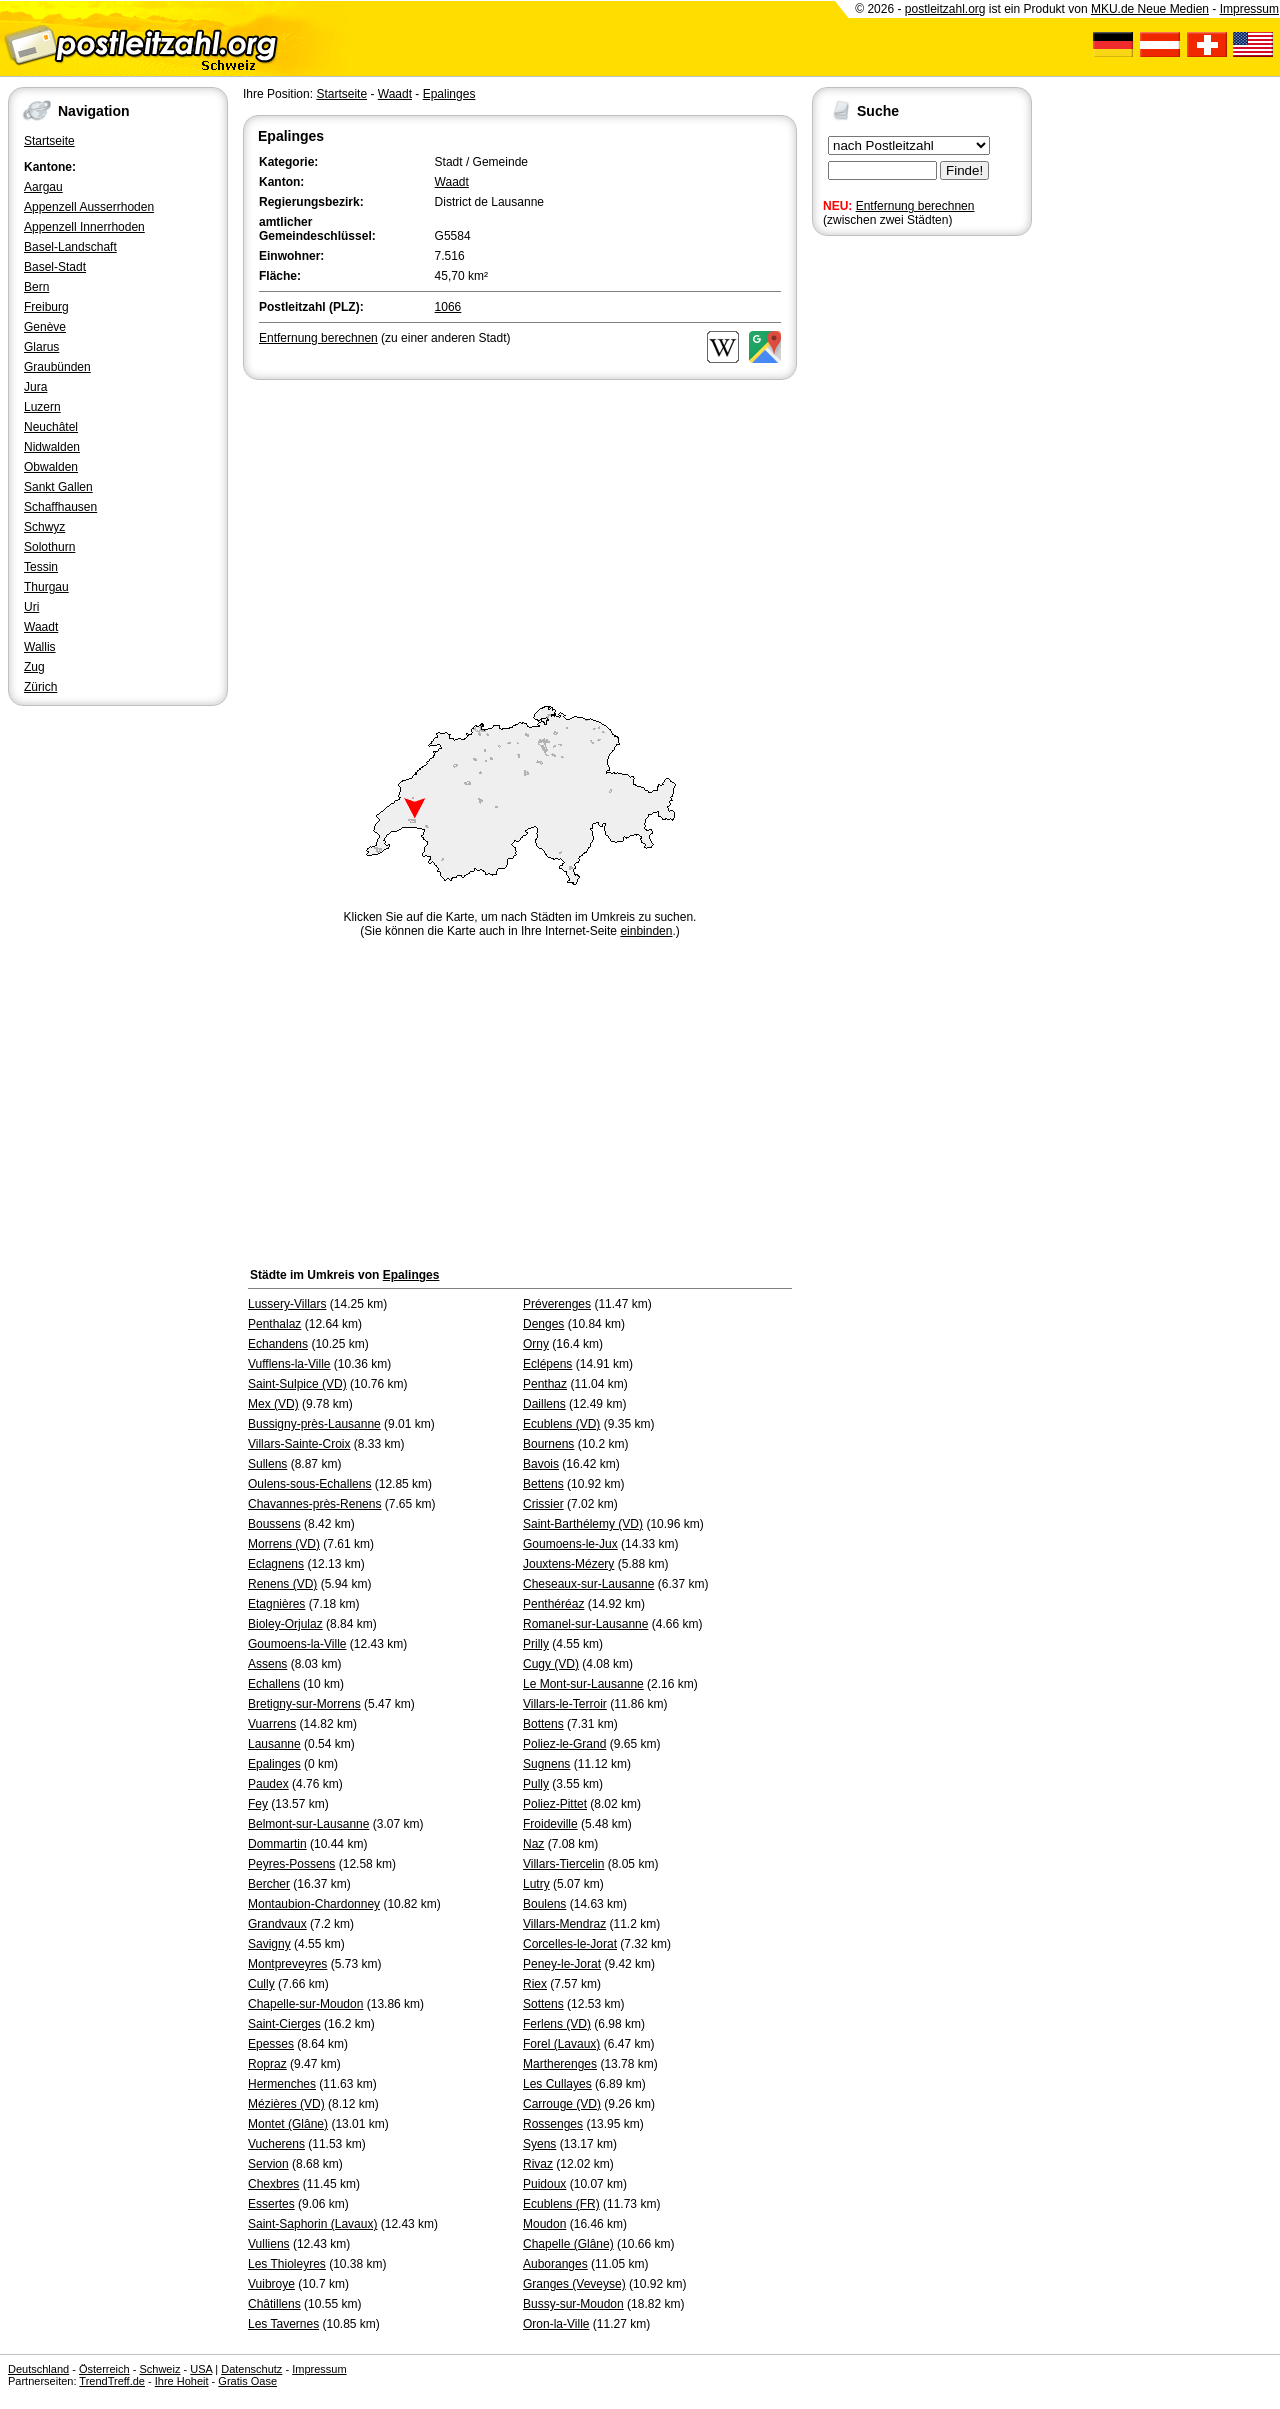 This screenshot has height=2409, width=1280. What do you see at coordinates (546, 1764) in the screenshot?
I see `Sugnens` at bounding box center [546, 1764].